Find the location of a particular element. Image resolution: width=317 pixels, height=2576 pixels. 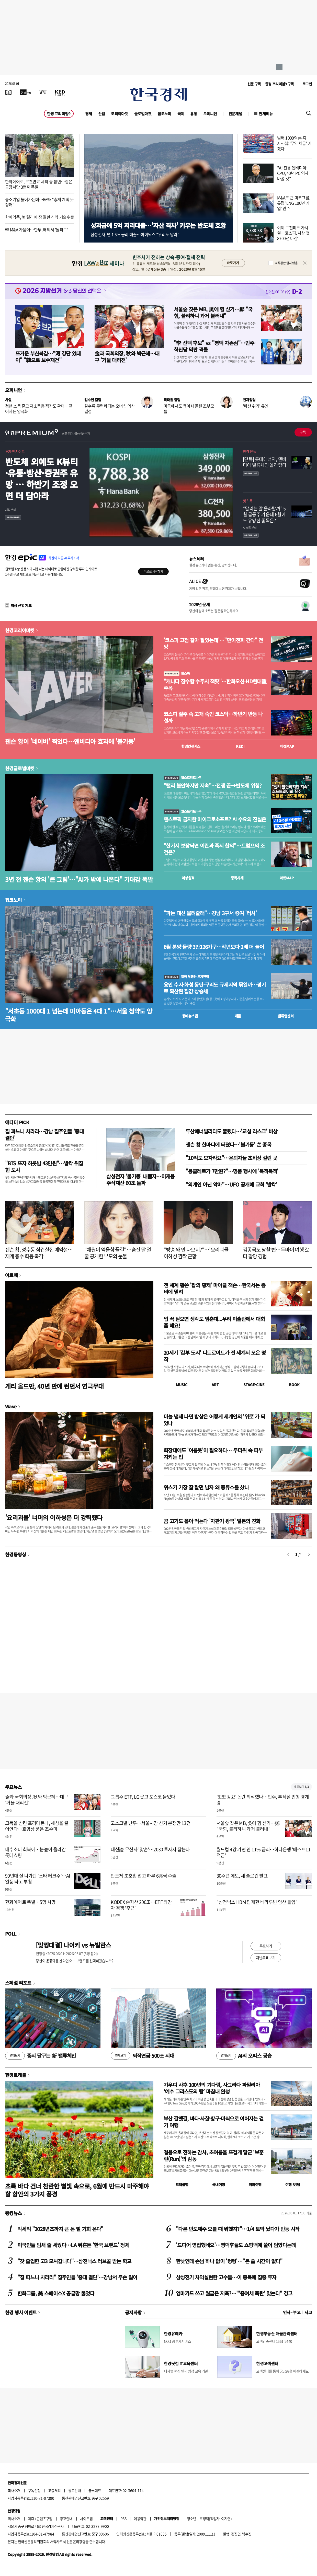

고충처리 is located at coordinates (54, 2490).